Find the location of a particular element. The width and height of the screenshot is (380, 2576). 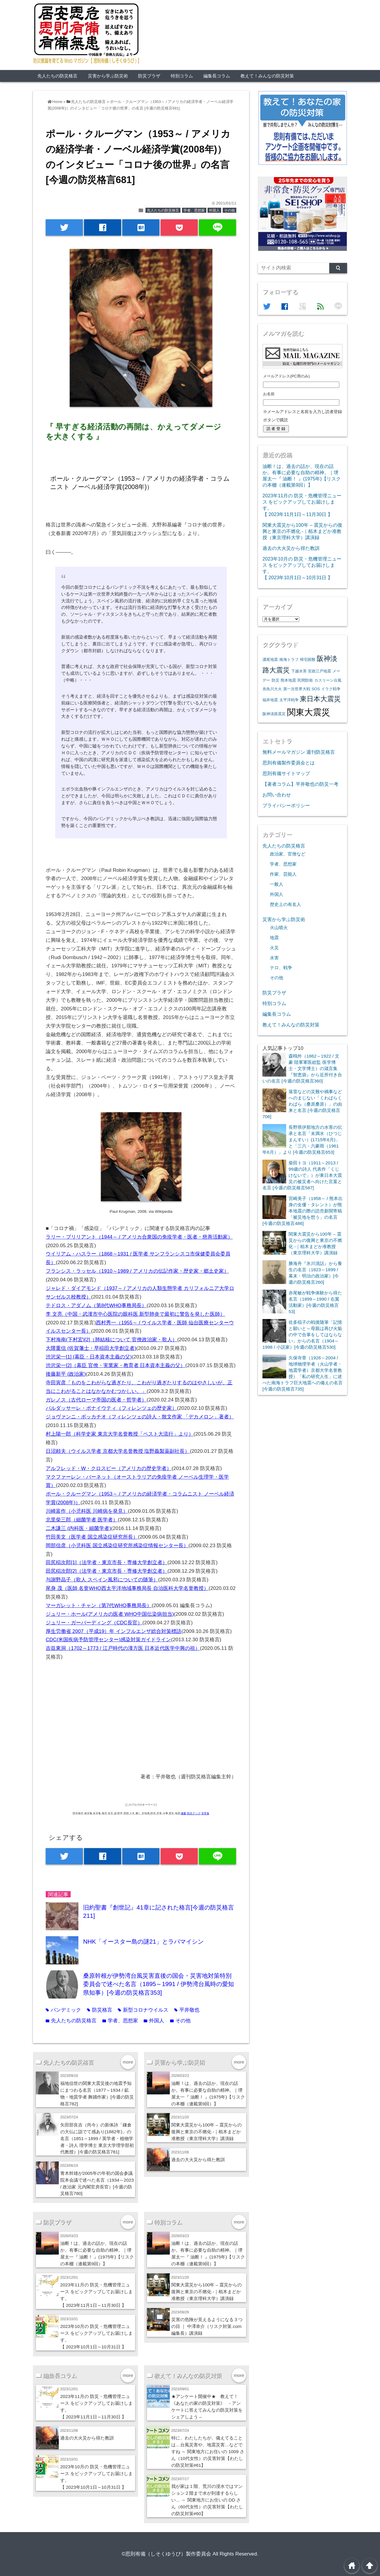

大隈重信 (佐賀藩士・早稲田大学創立者) is located at coordinates (91, 1348).